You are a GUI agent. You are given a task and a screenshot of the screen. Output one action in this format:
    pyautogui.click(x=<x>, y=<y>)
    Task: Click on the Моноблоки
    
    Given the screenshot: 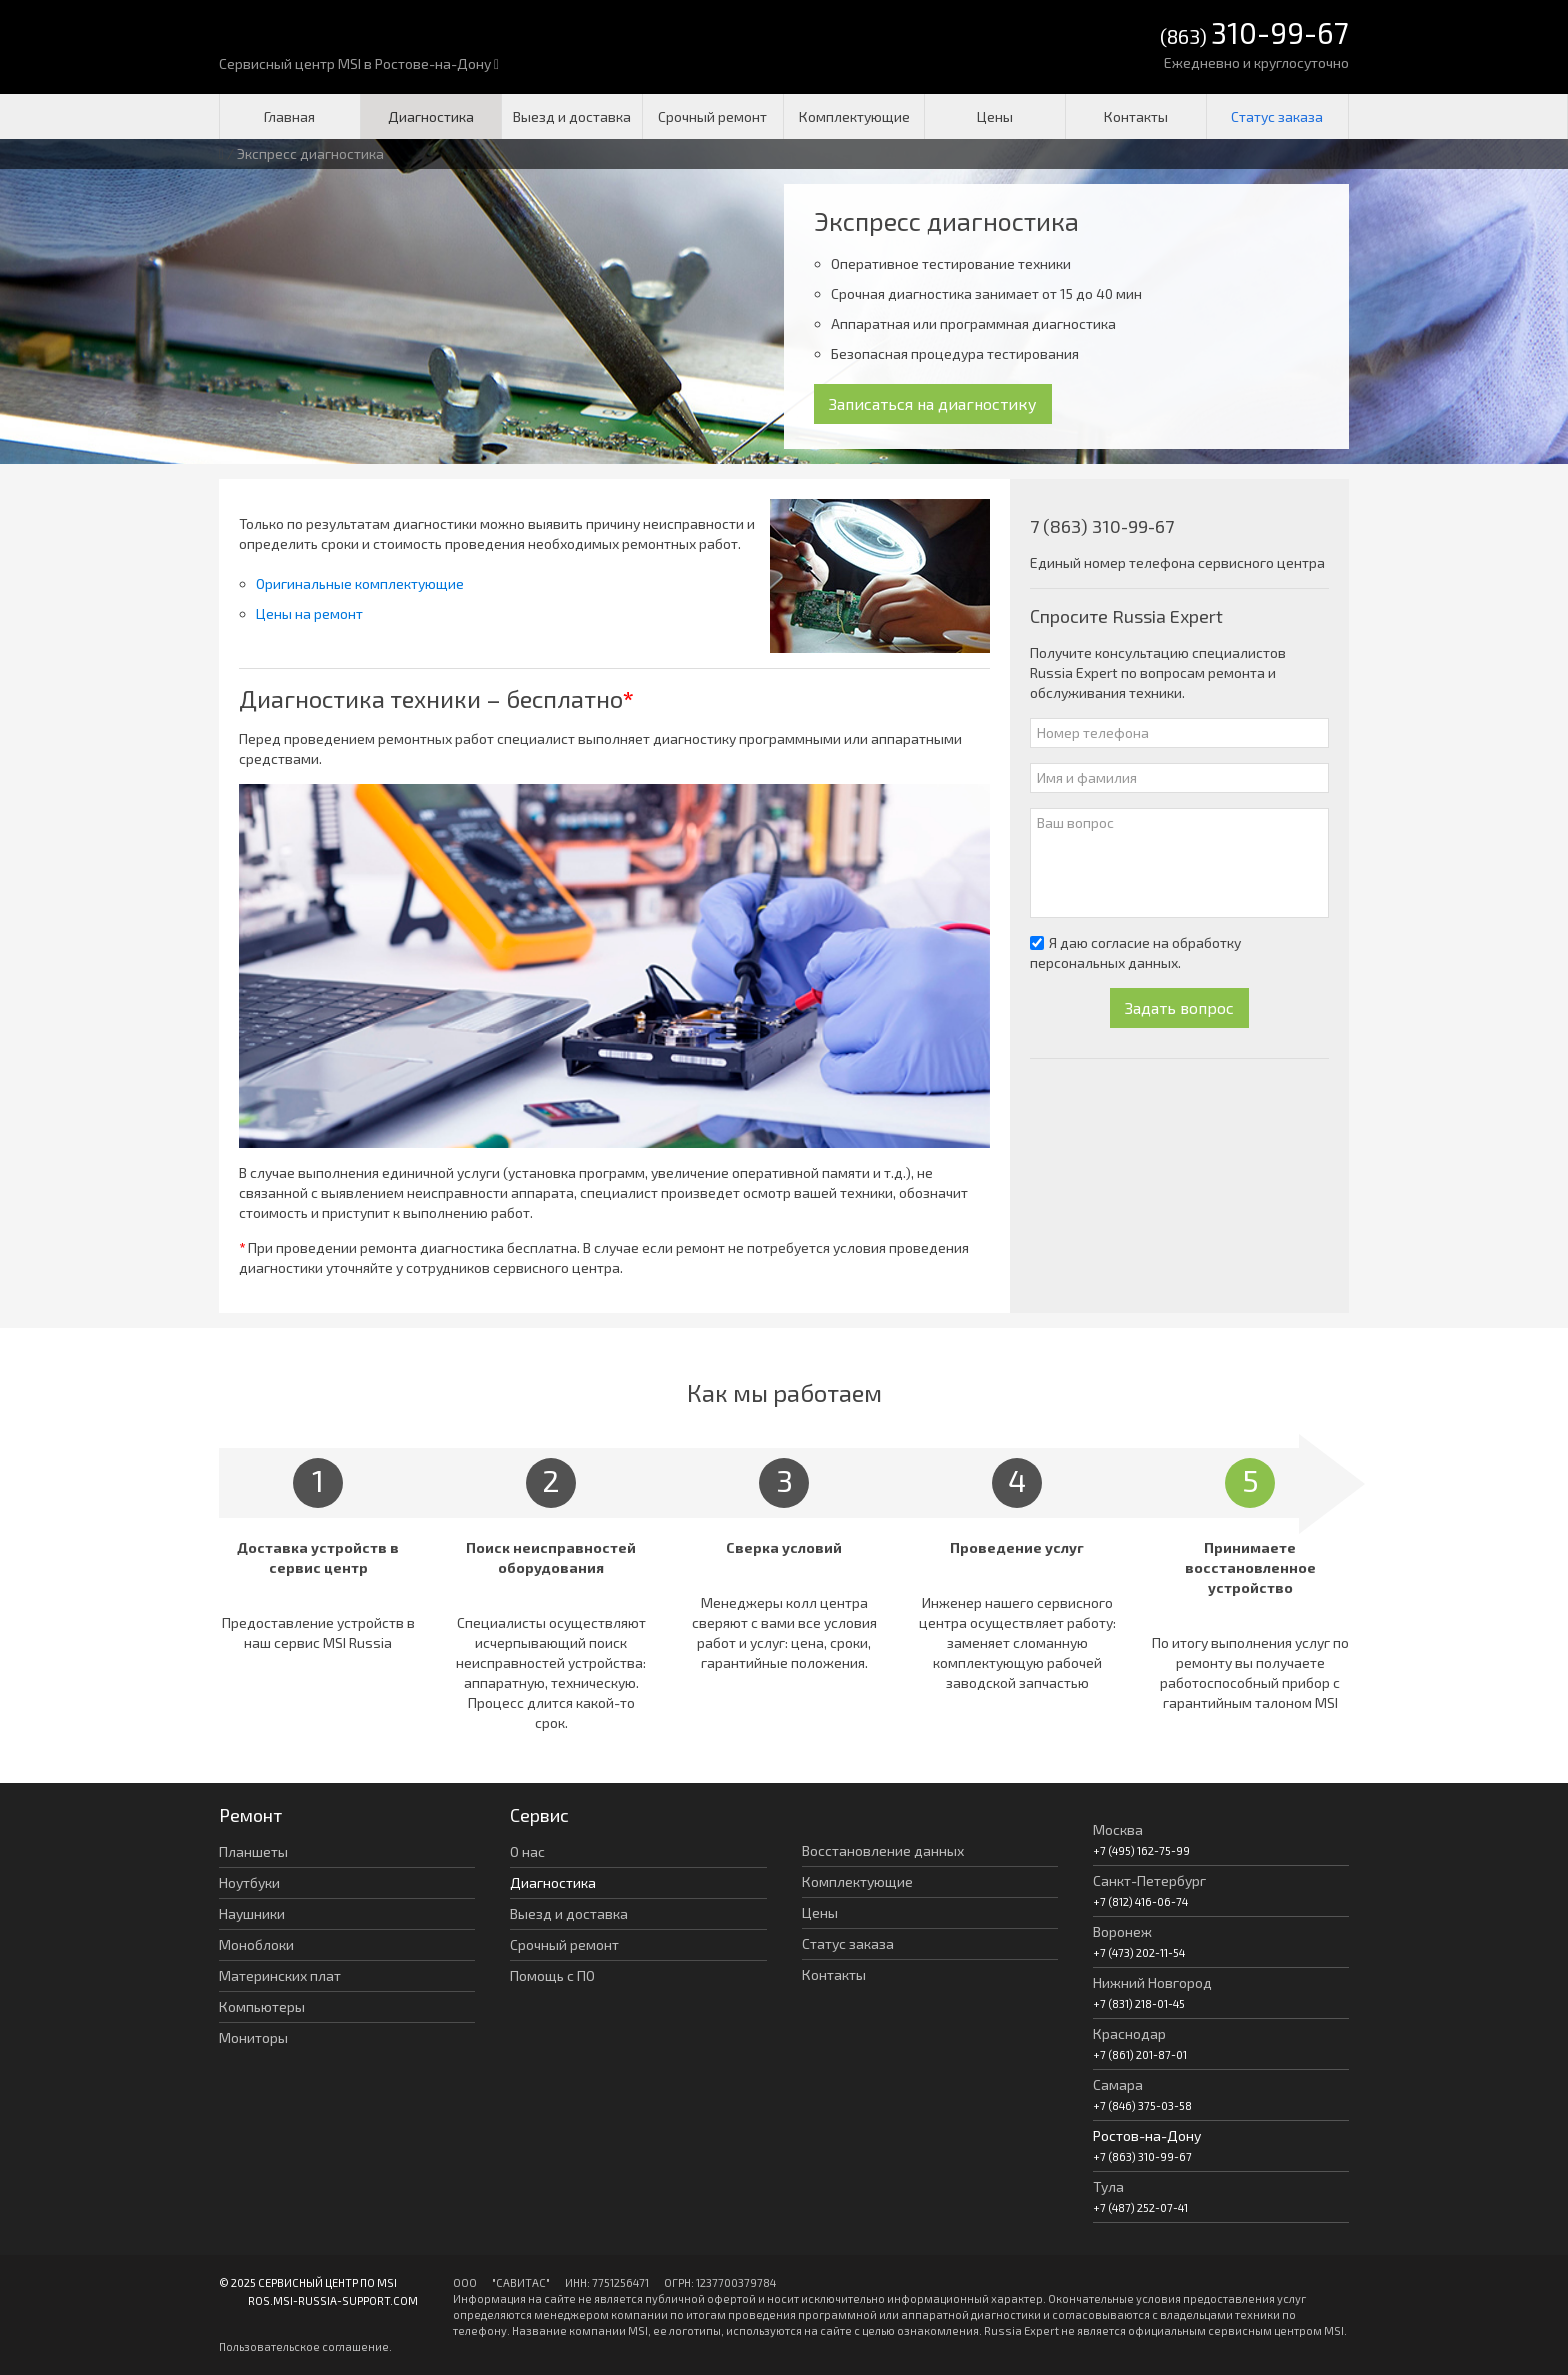 What is the action you would take?
    pyautogui.click(x=256, y=1944)
    